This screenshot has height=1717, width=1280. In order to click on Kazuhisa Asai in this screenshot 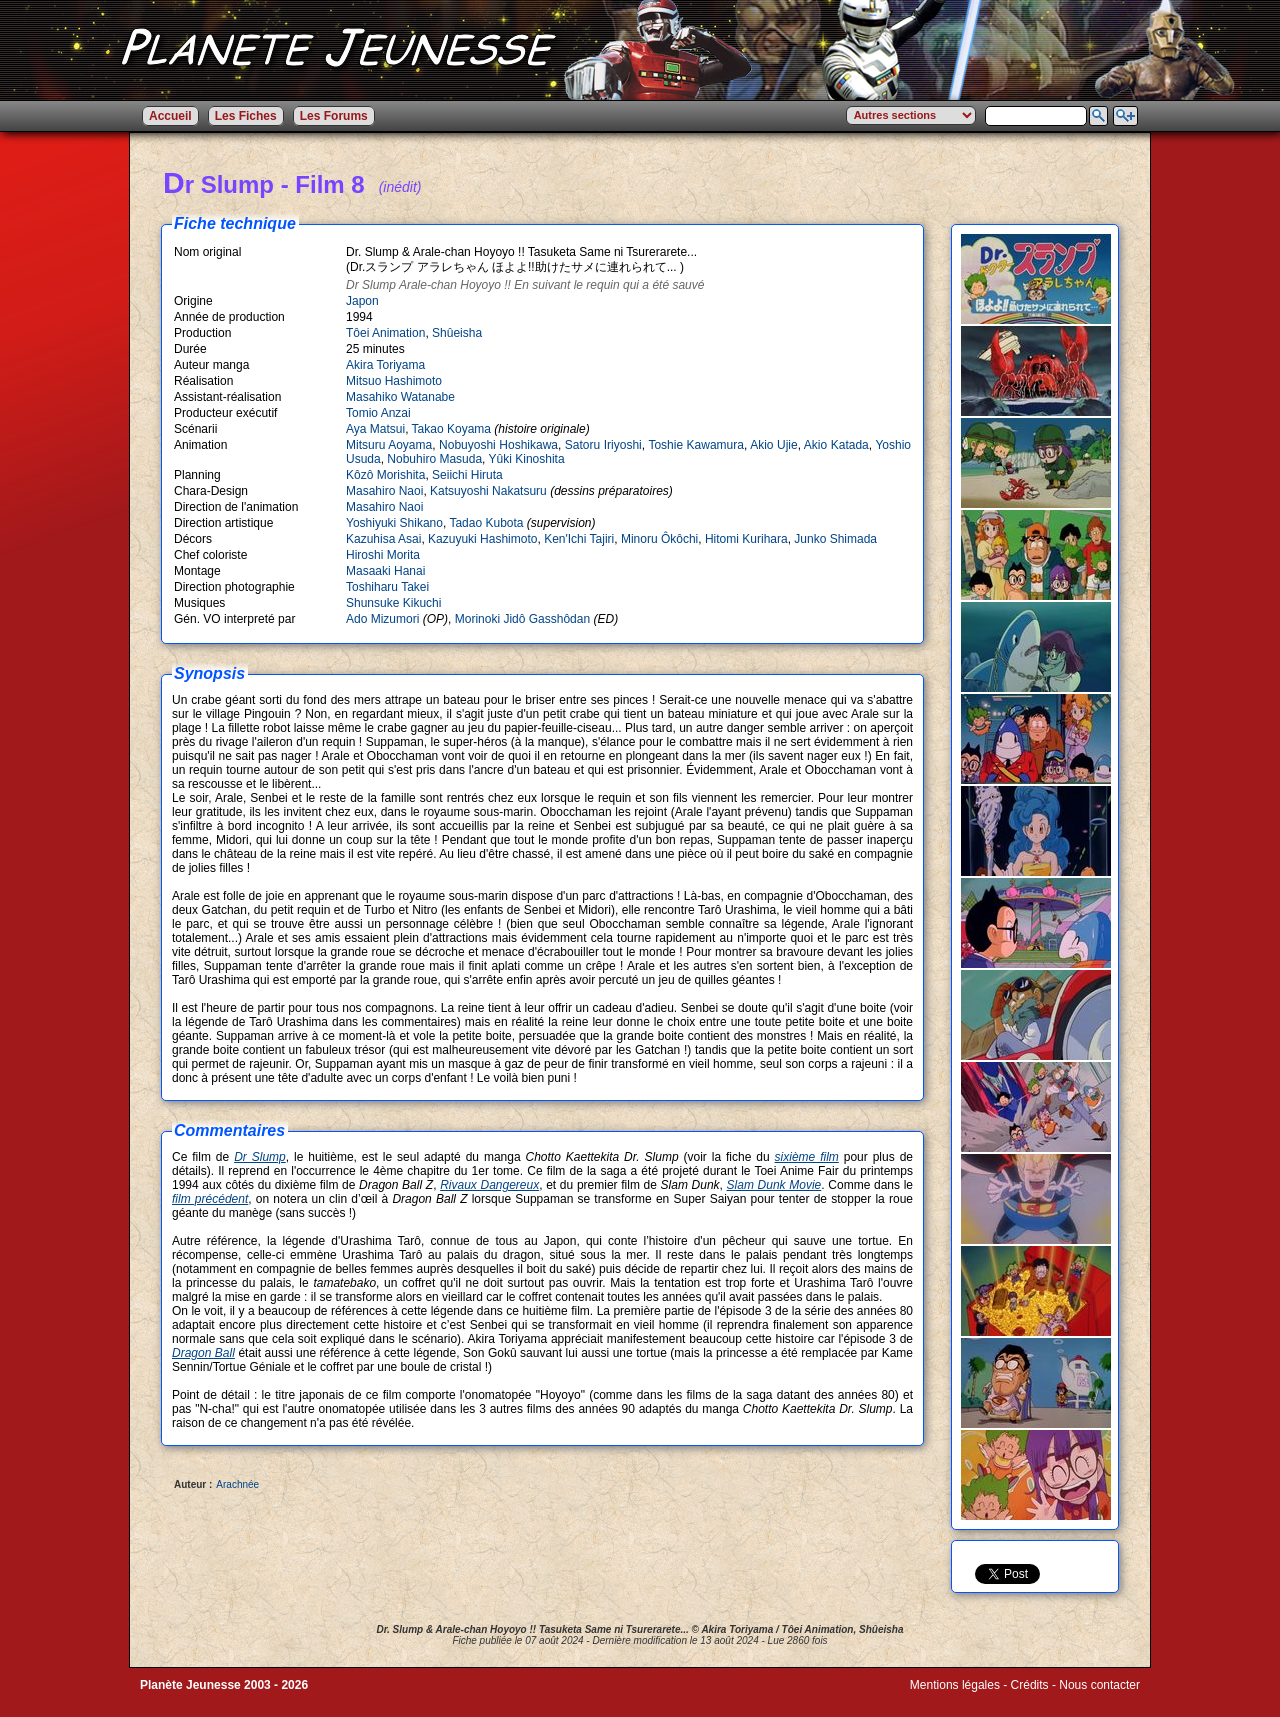, I will do `click(383, 539)`.